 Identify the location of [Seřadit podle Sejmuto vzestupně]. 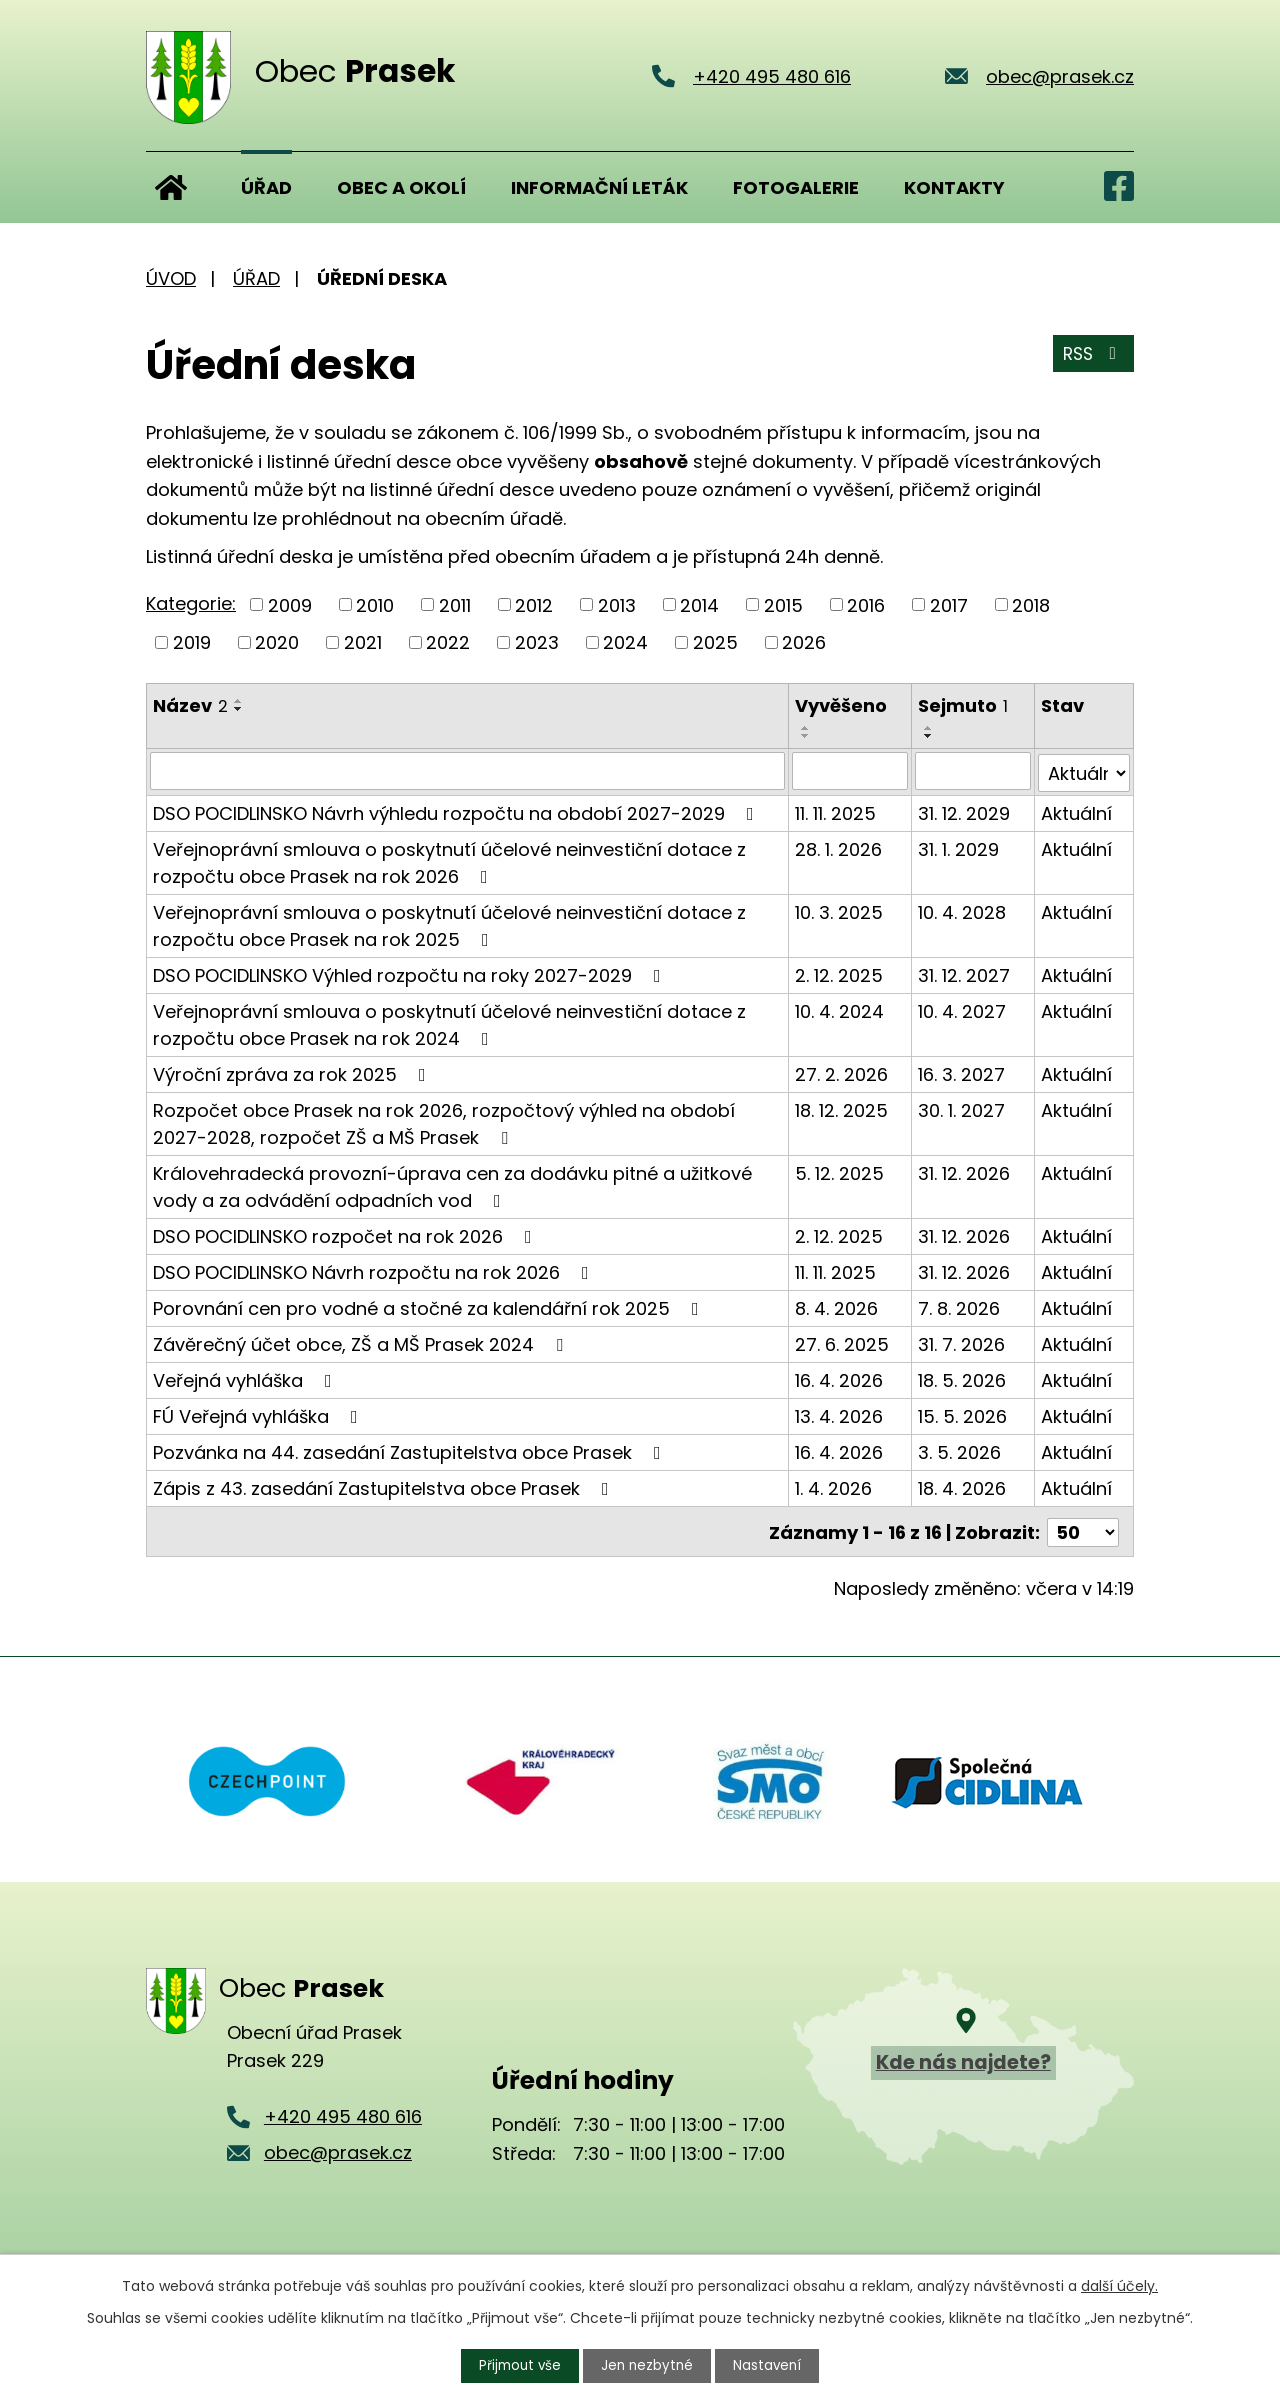
(930, 728).